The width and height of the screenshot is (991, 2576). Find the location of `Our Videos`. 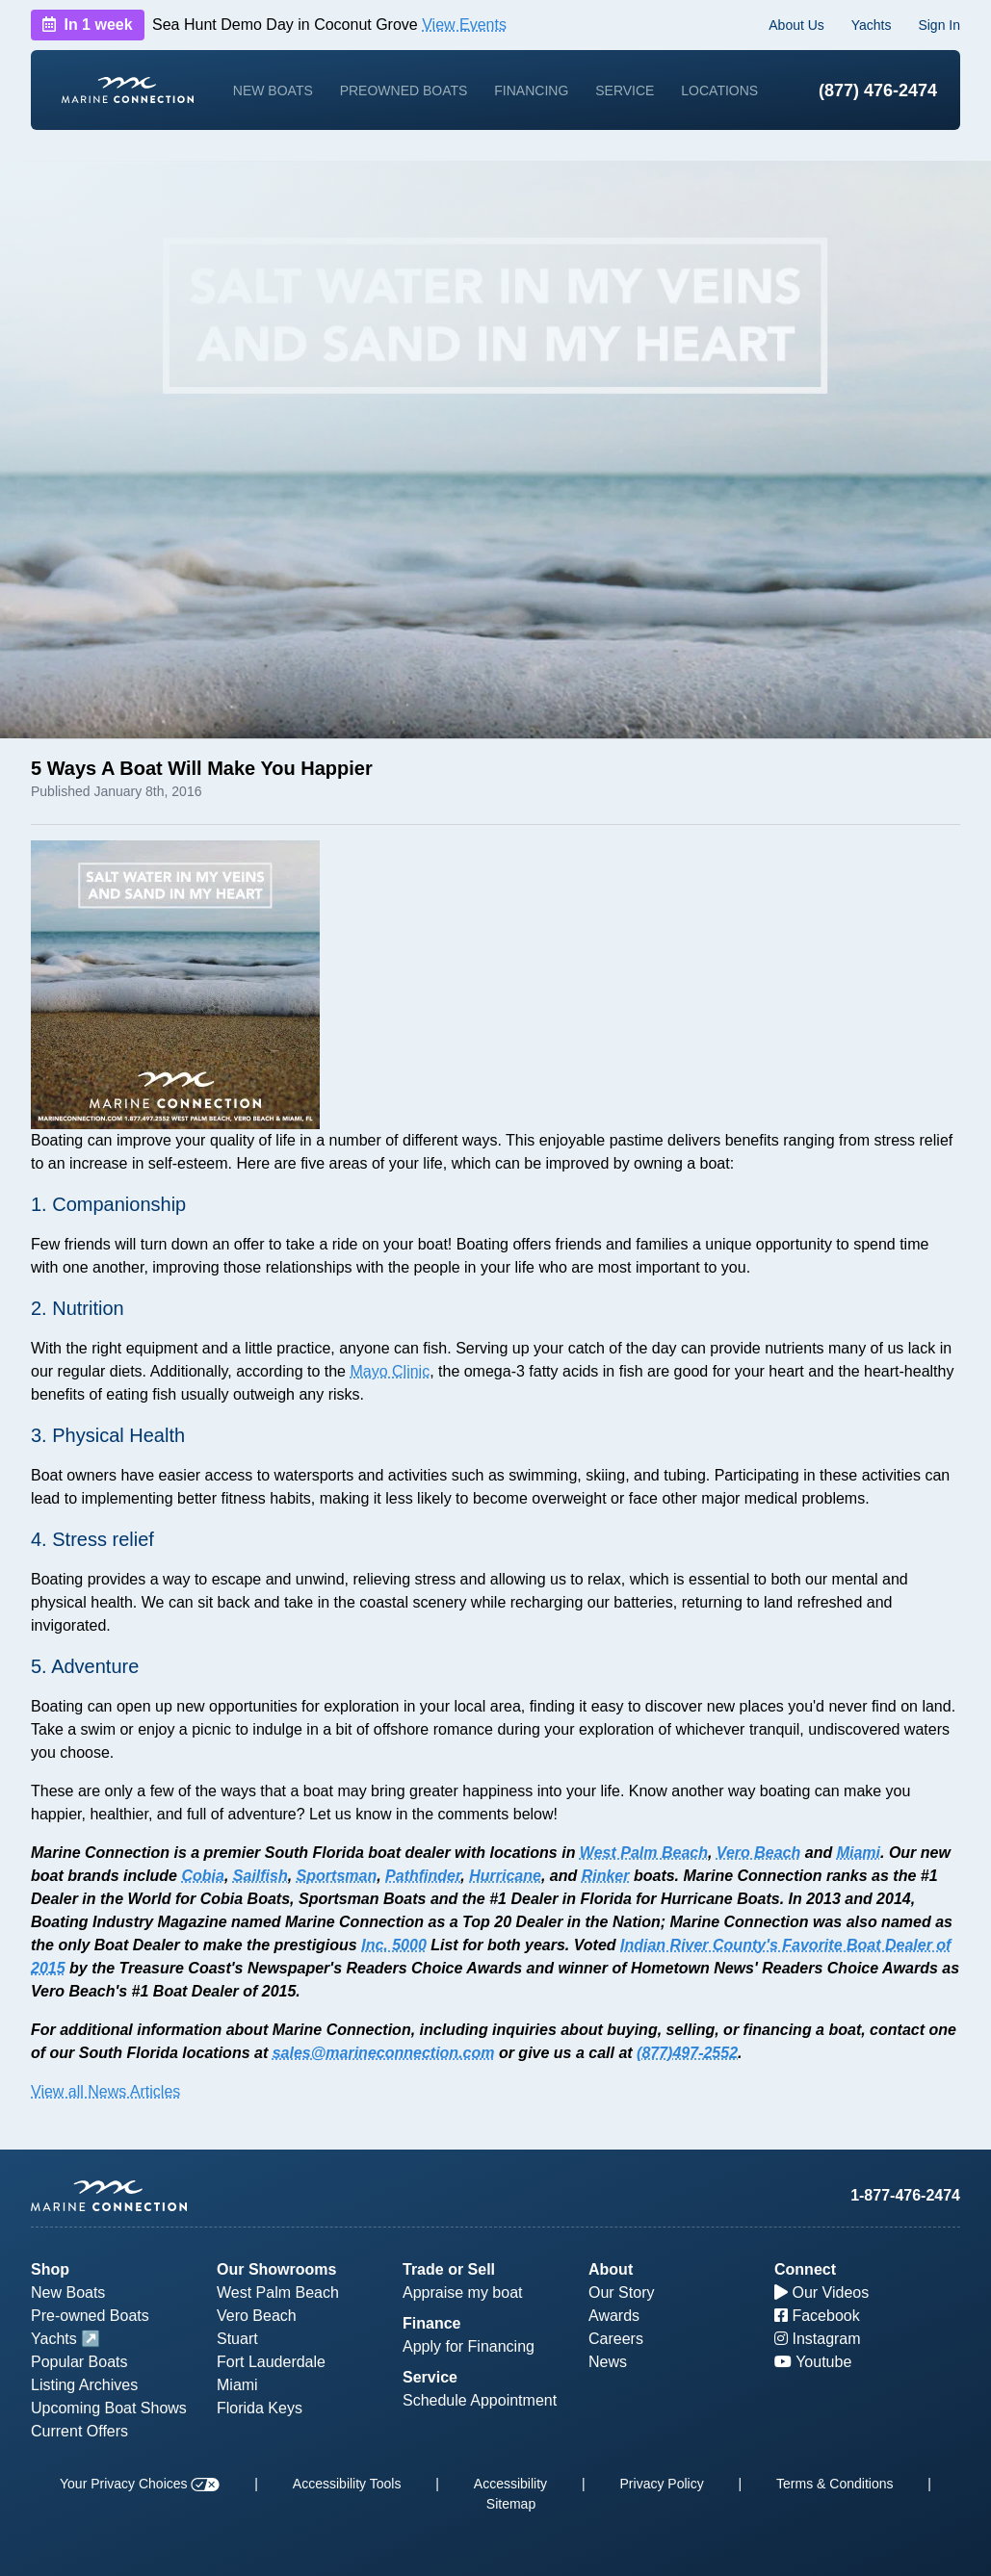

Our Videos is located at coordinates (821, 2292).